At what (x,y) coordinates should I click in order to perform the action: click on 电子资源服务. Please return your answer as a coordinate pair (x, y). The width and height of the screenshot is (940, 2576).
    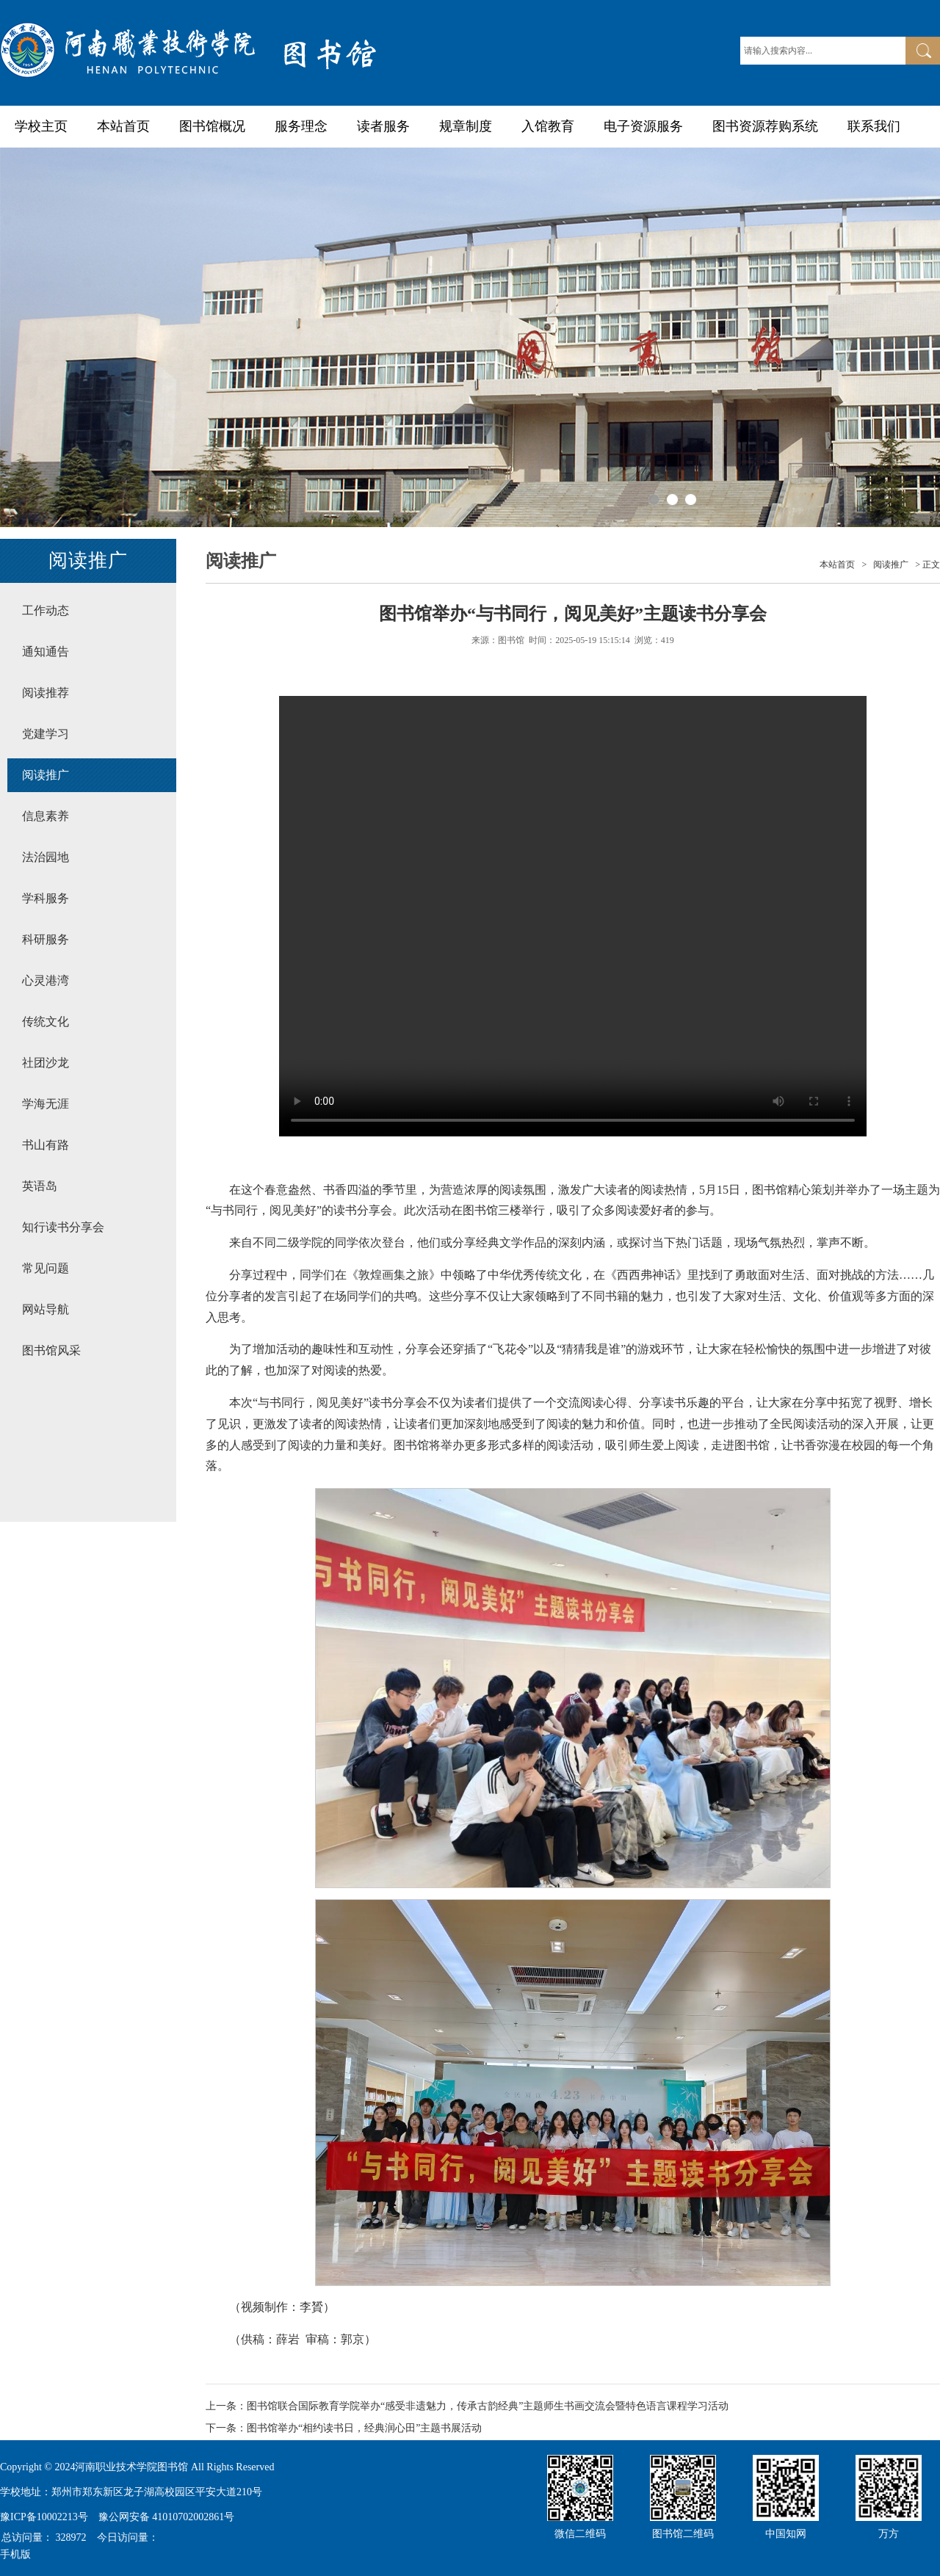
    Looking at the image, I should click on (643, 126).